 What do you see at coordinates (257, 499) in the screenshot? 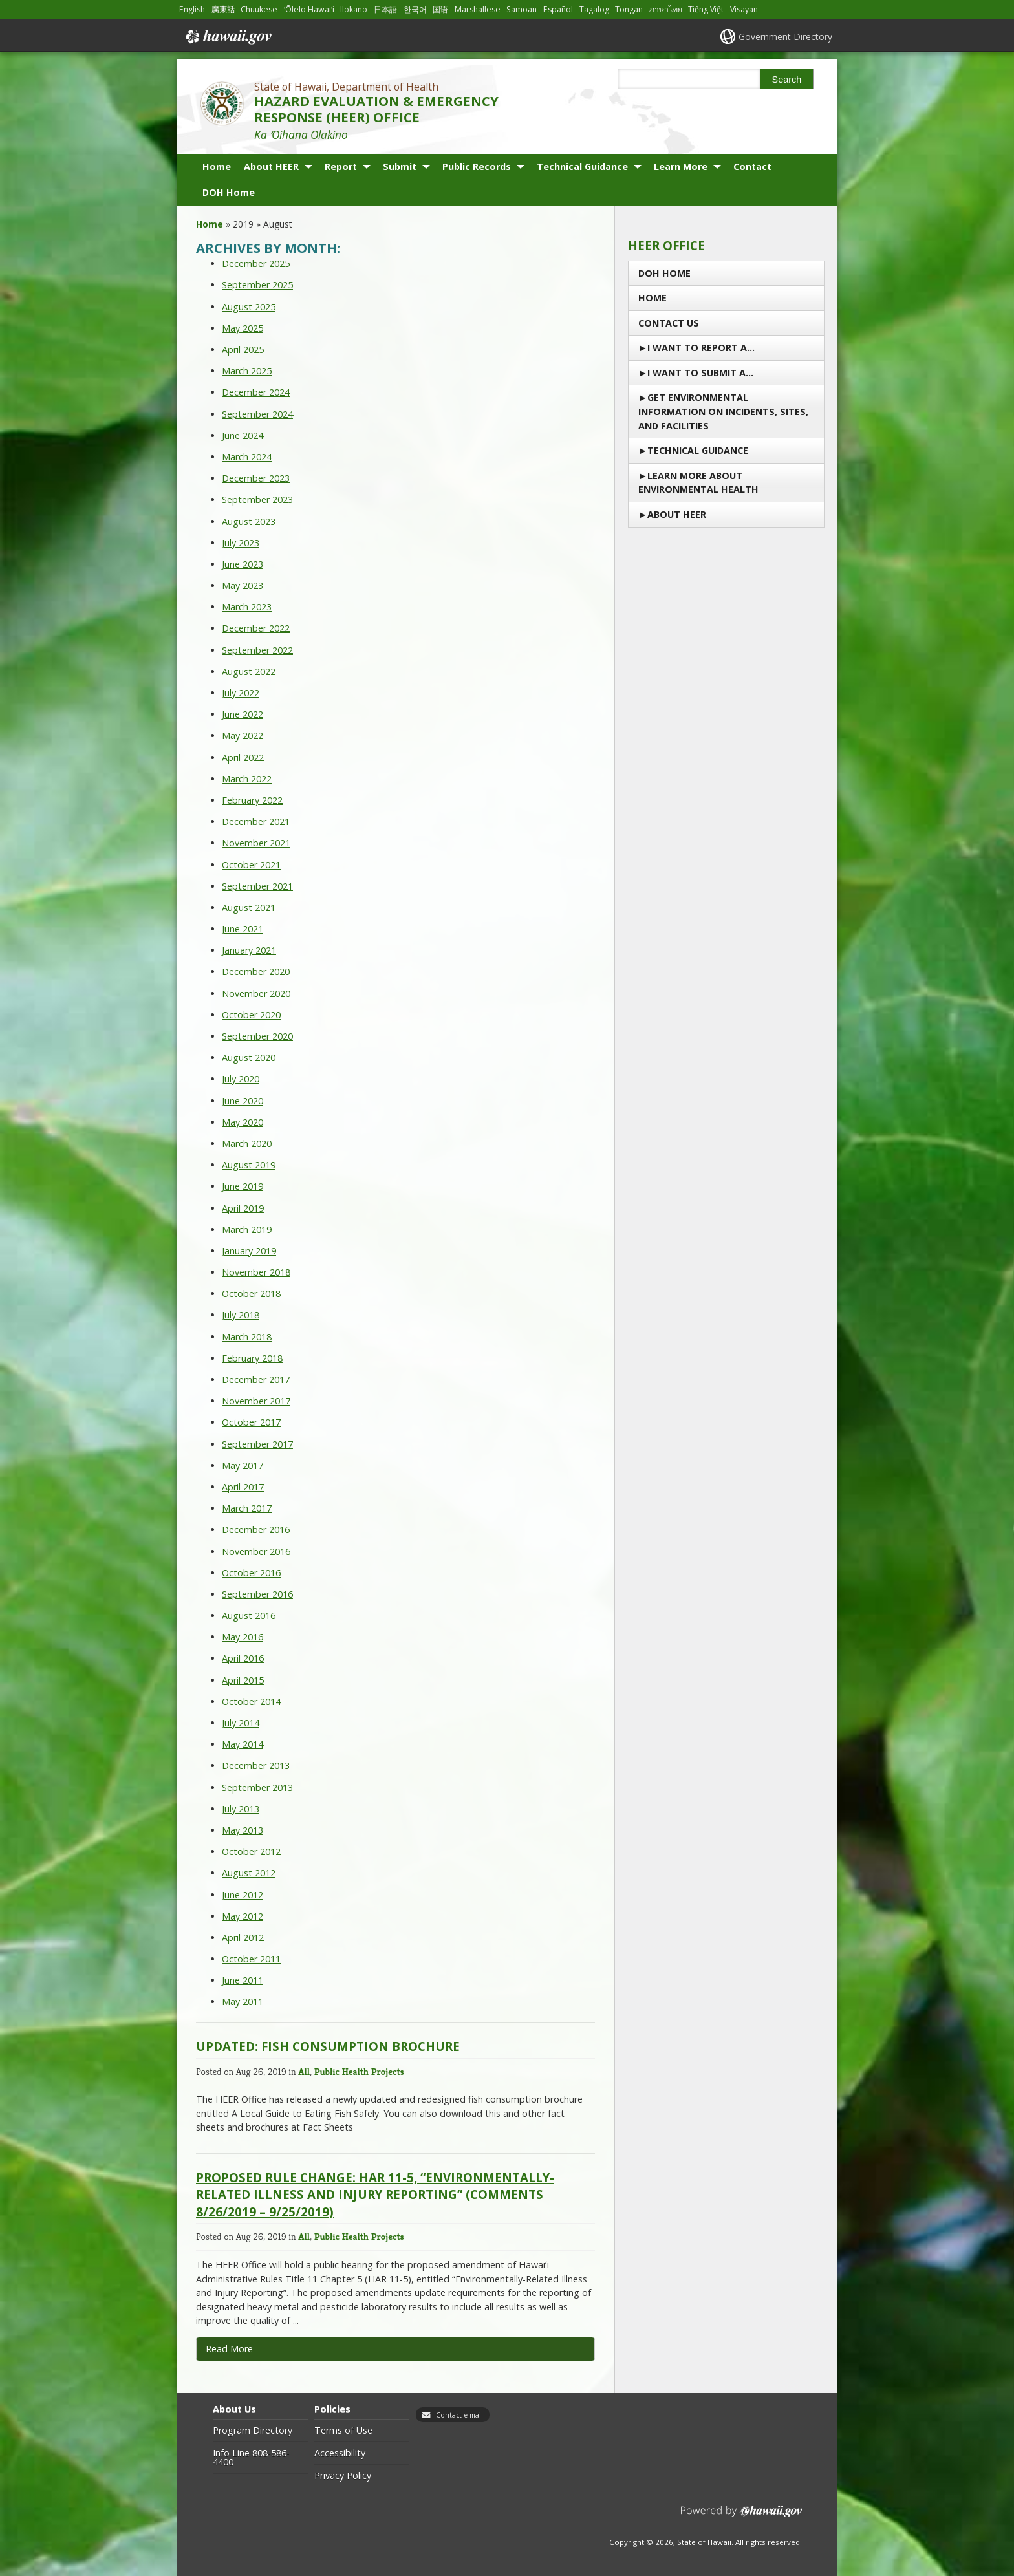
I see `September 2023` at bounding box center [257, 499].